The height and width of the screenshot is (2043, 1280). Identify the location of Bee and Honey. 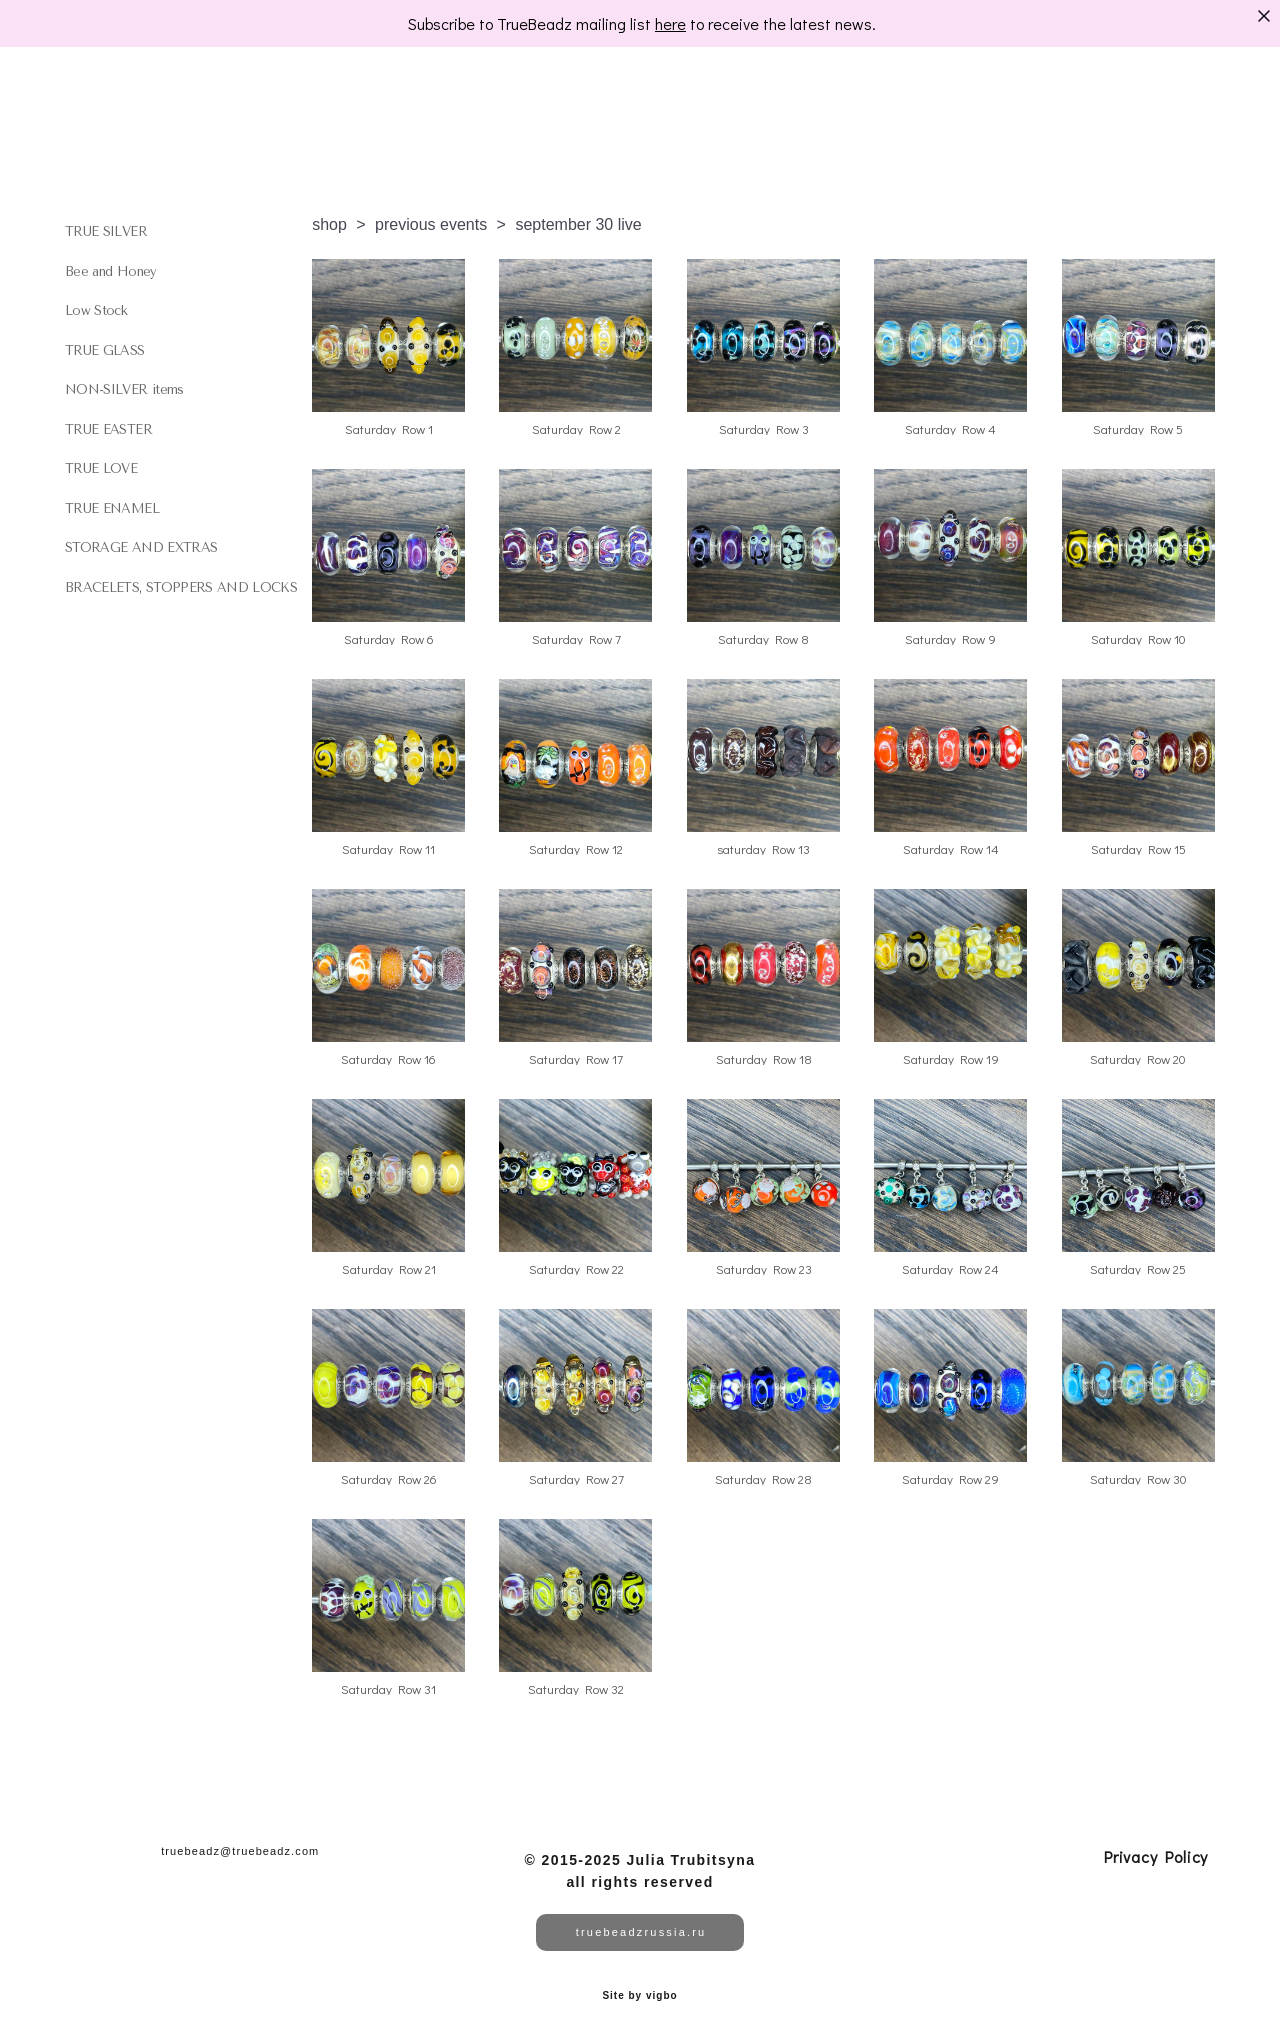
(111, 271).